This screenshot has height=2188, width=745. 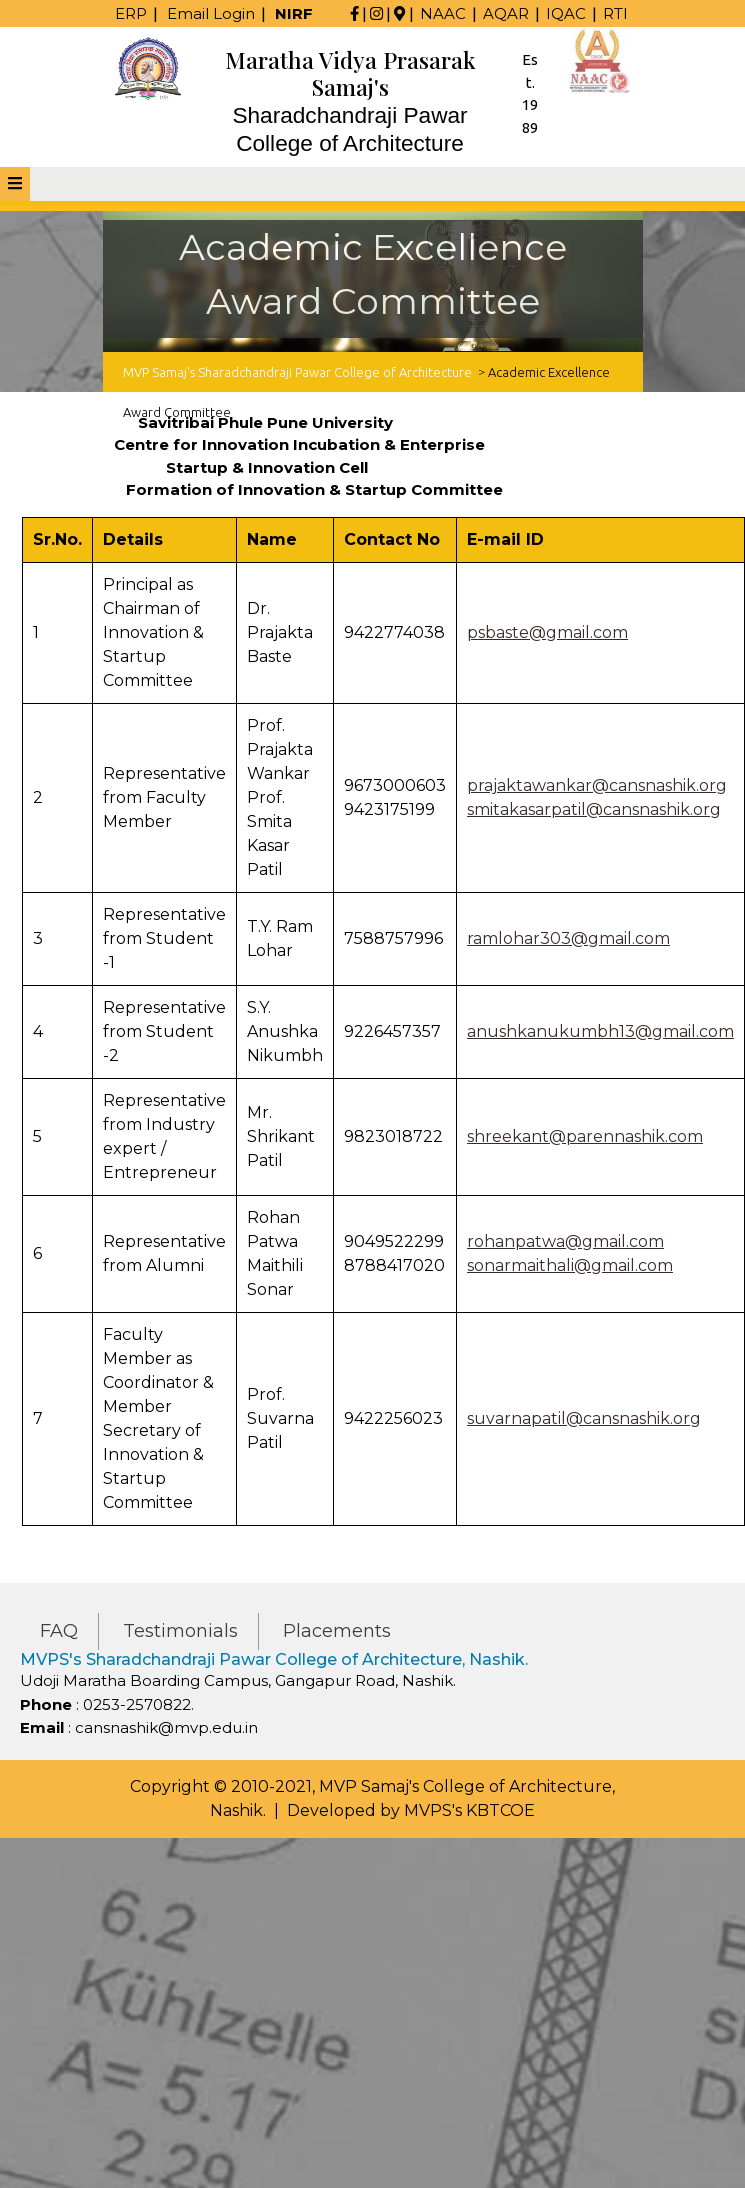 I want to click on anushkanukumbh13@gmail.com, so click(x=600, y=1031).